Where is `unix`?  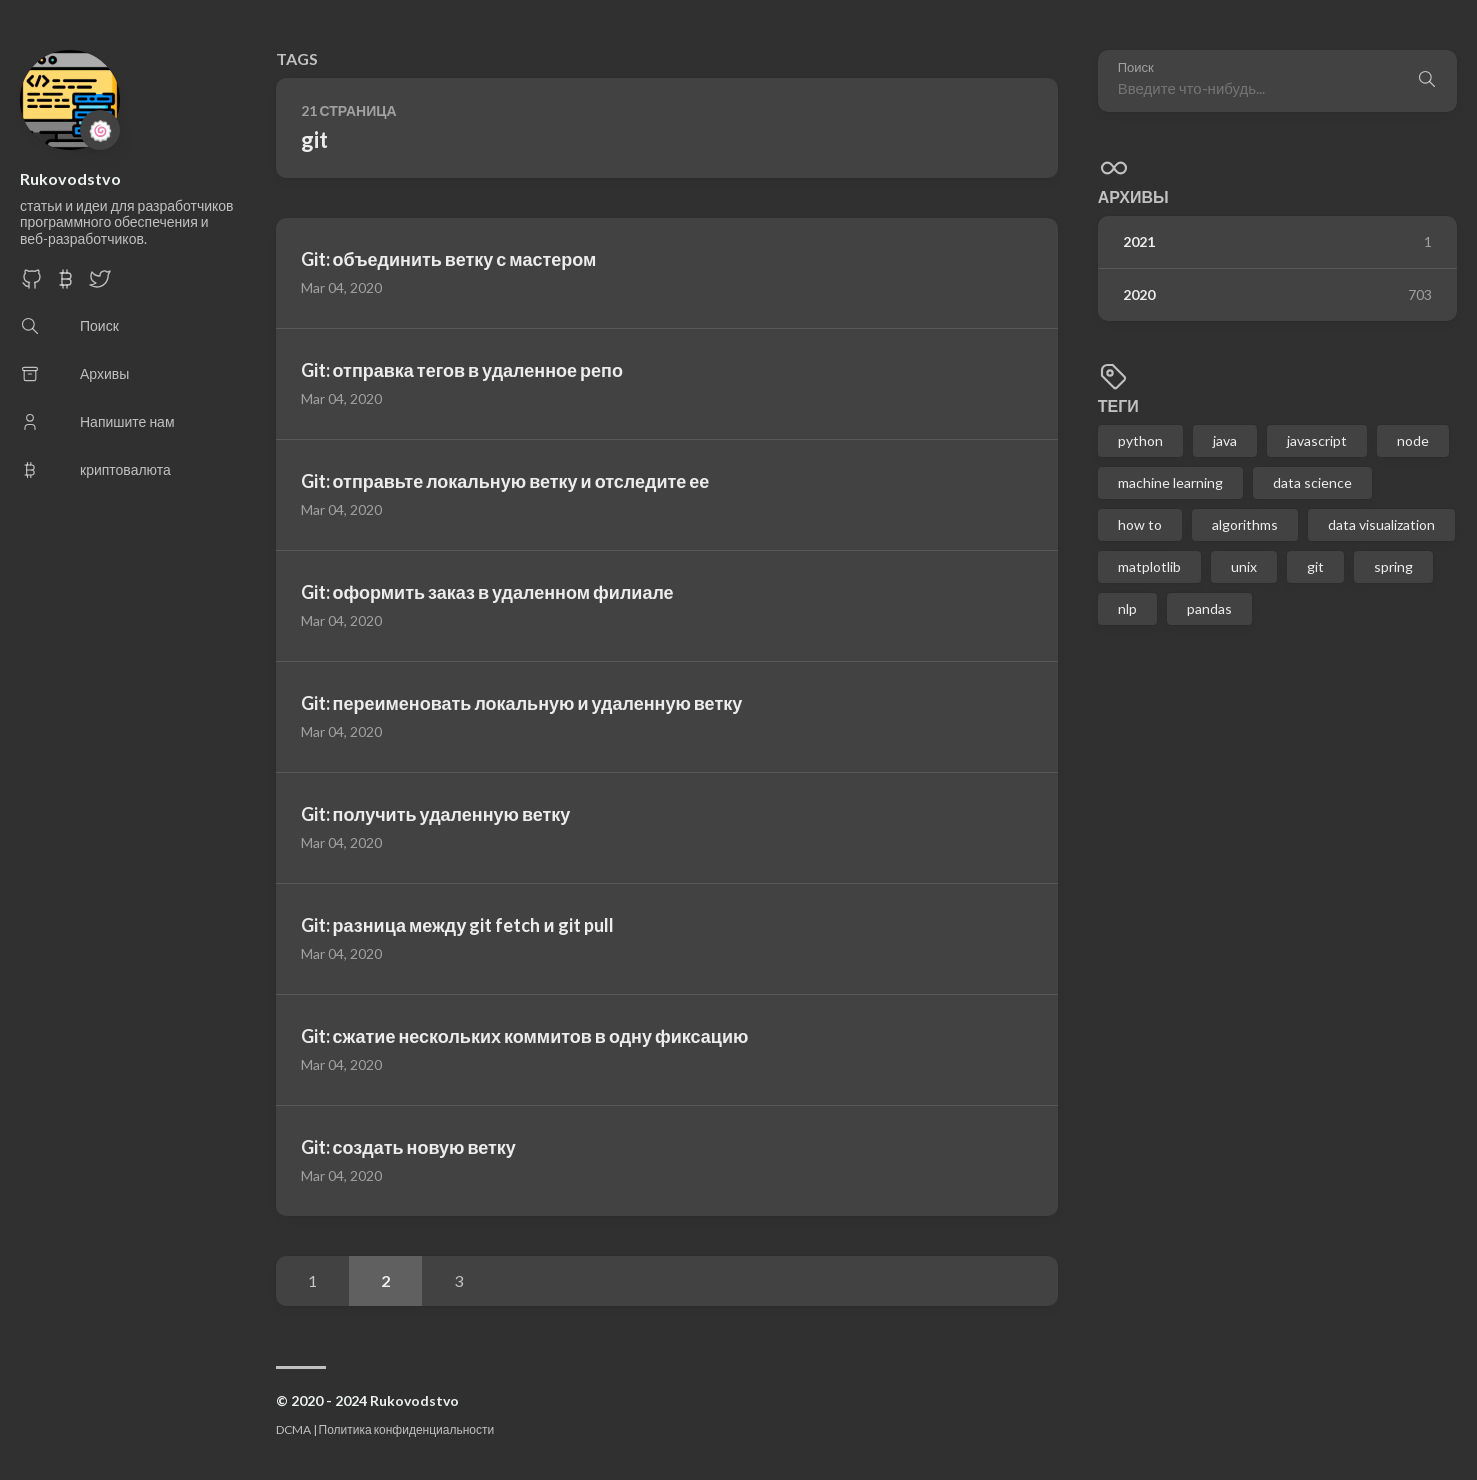
unix is located at coordinates (1244, 566).